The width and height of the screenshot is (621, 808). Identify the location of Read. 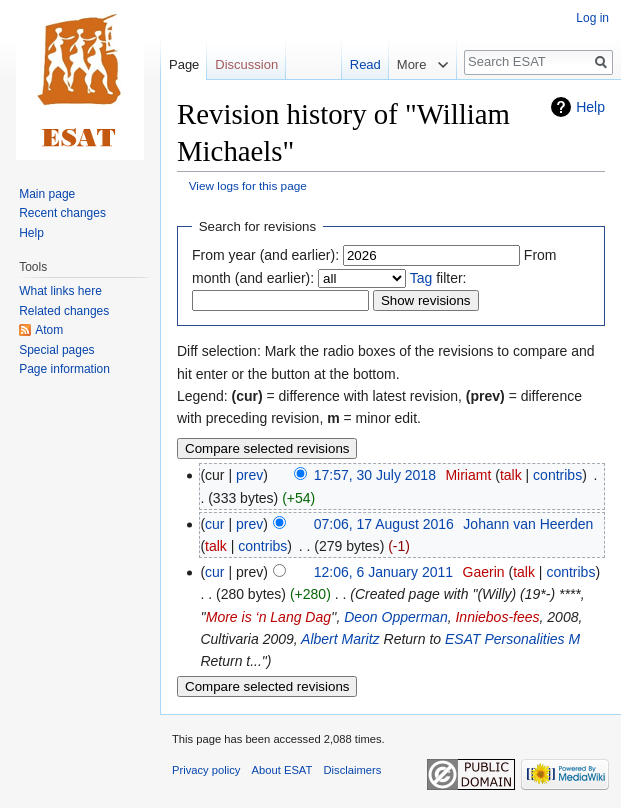
(351, 64).